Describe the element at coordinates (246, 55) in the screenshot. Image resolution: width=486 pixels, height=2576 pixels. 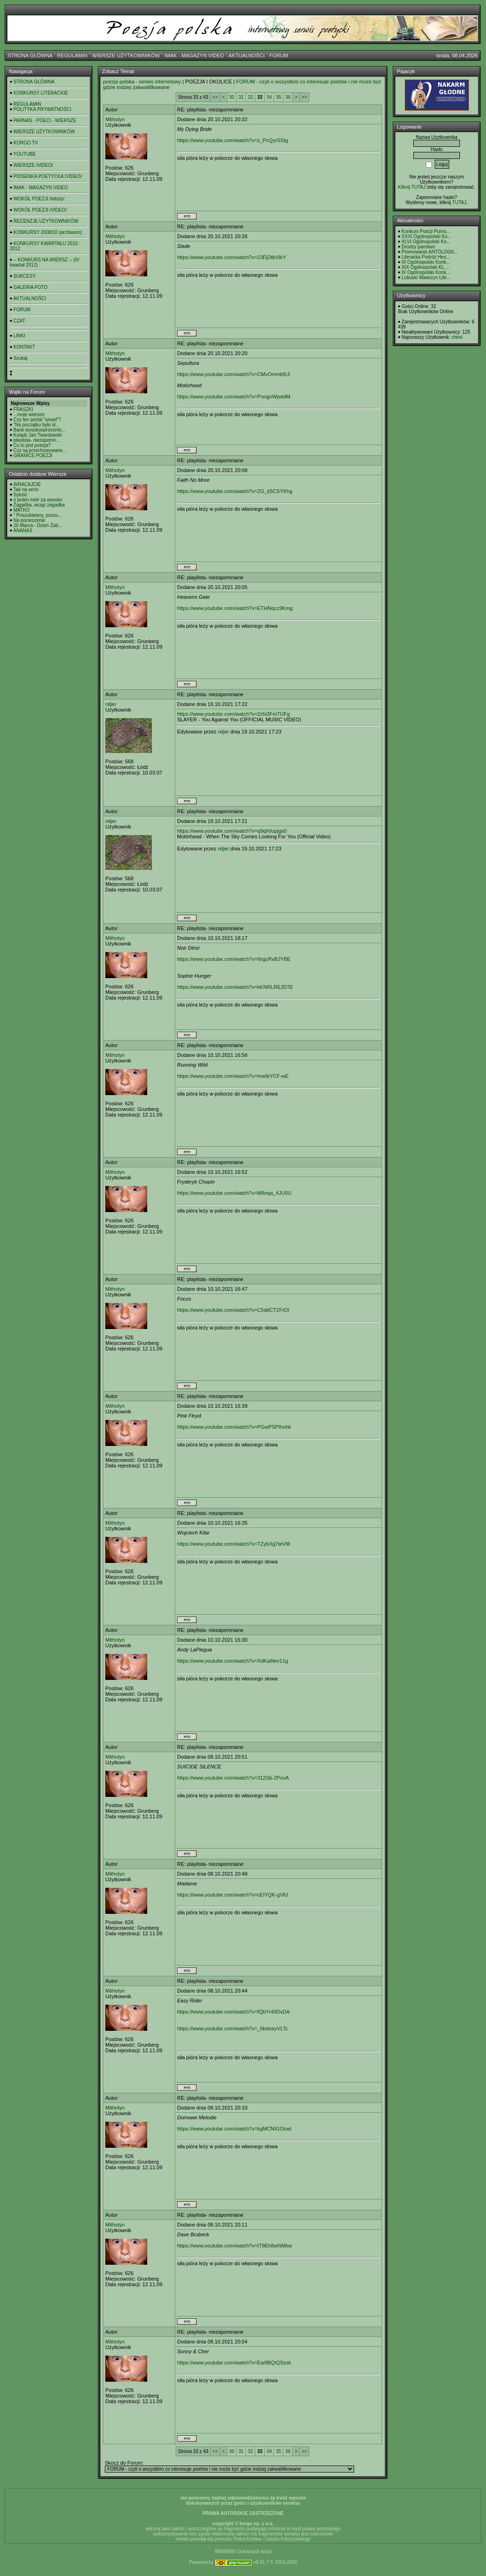
I see `AKTUALNOŚCI` at that location.